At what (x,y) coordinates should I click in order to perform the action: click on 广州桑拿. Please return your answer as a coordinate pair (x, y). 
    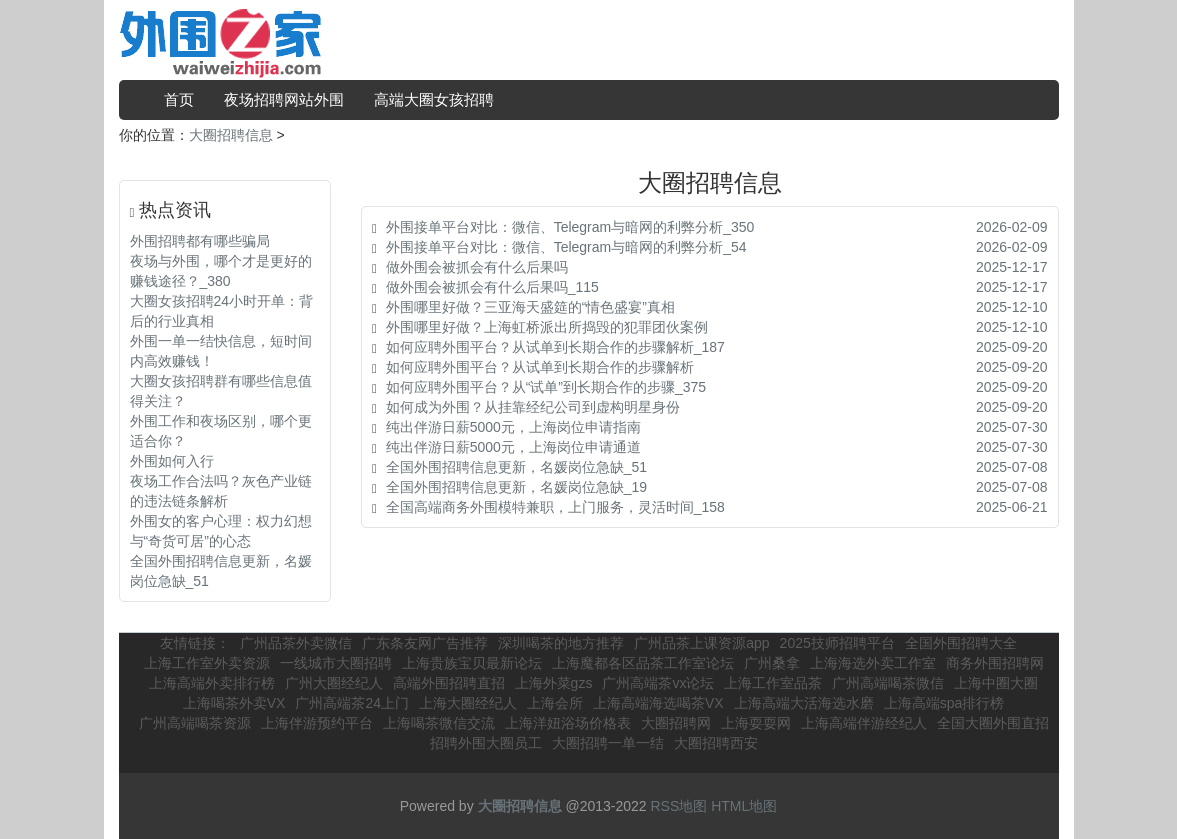
    Looking at the image, I should click on (772, 663).